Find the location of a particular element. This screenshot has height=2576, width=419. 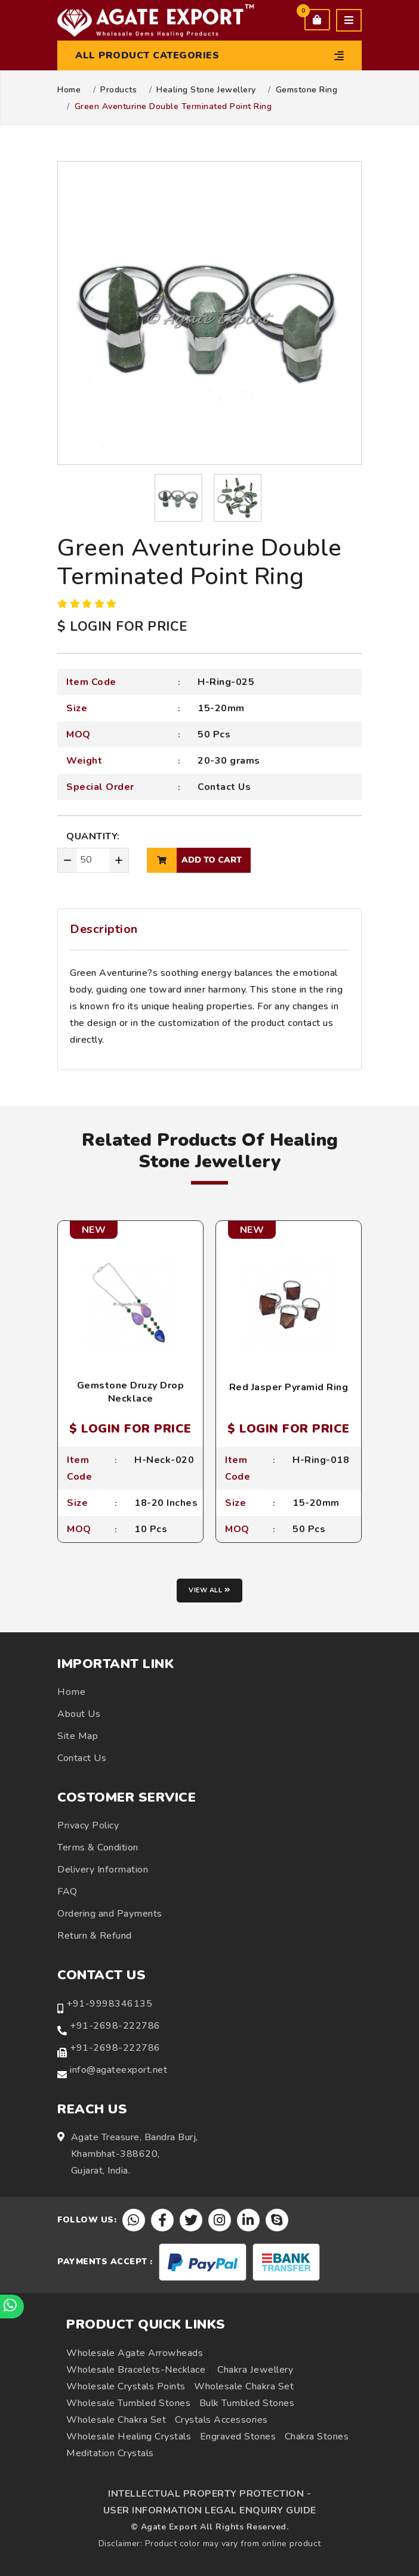

+91-9998346135 is located at coordinates (109, 2003).